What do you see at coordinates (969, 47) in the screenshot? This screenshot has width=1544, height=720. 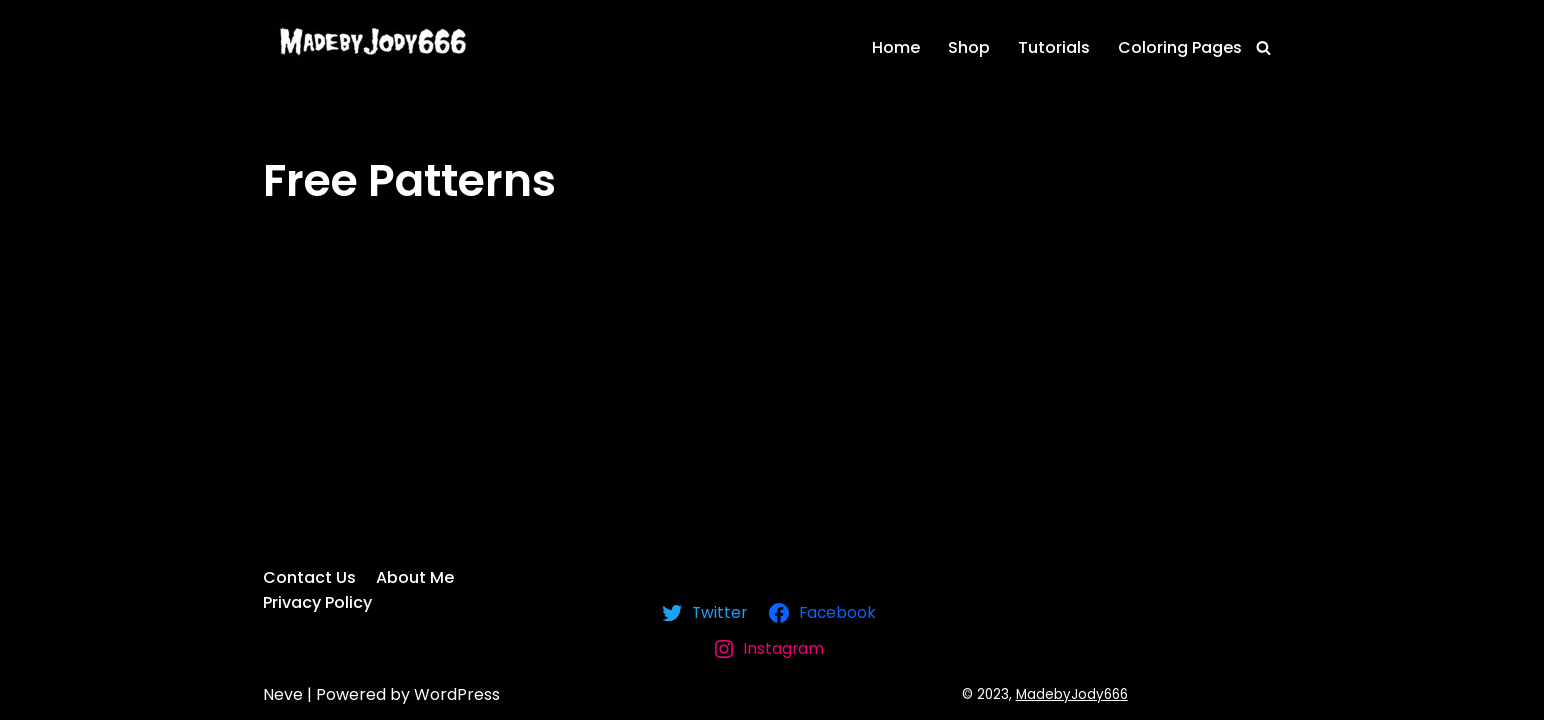 I see `Shop` at bounding box center [969, 47].